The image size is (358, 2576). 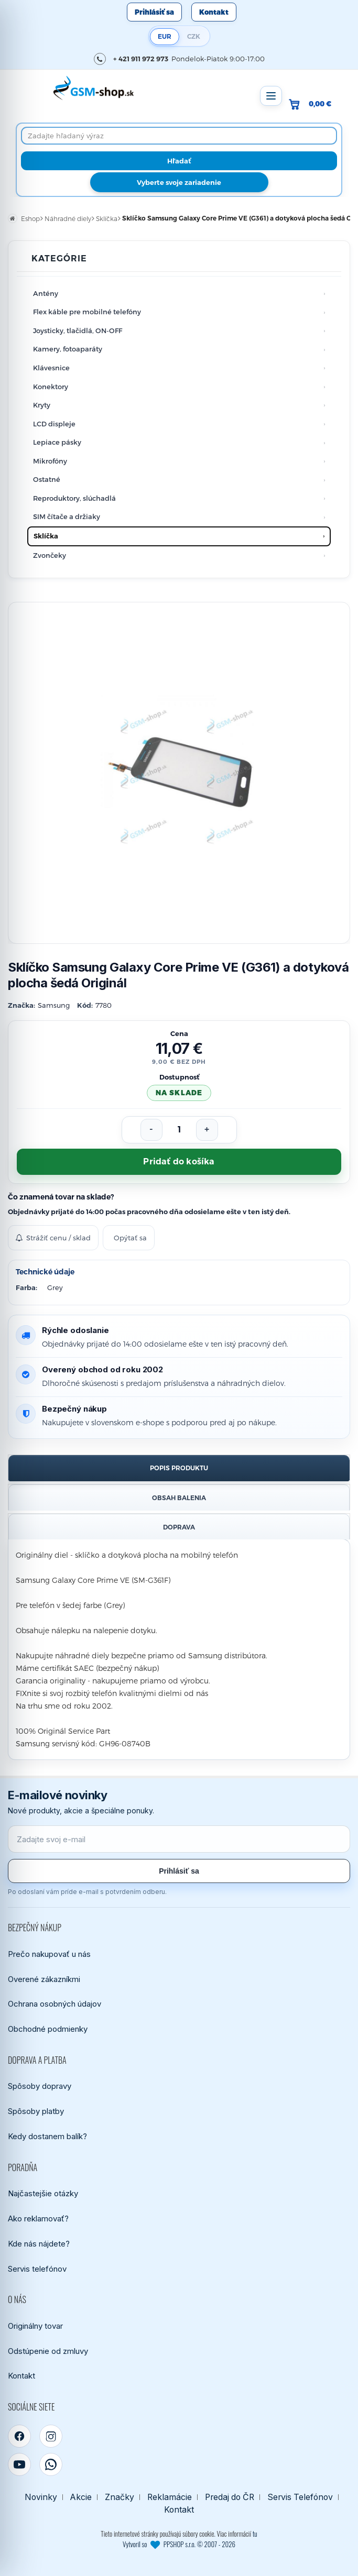 I want to click on [WhatsApp], so click(x=50, y=2464).